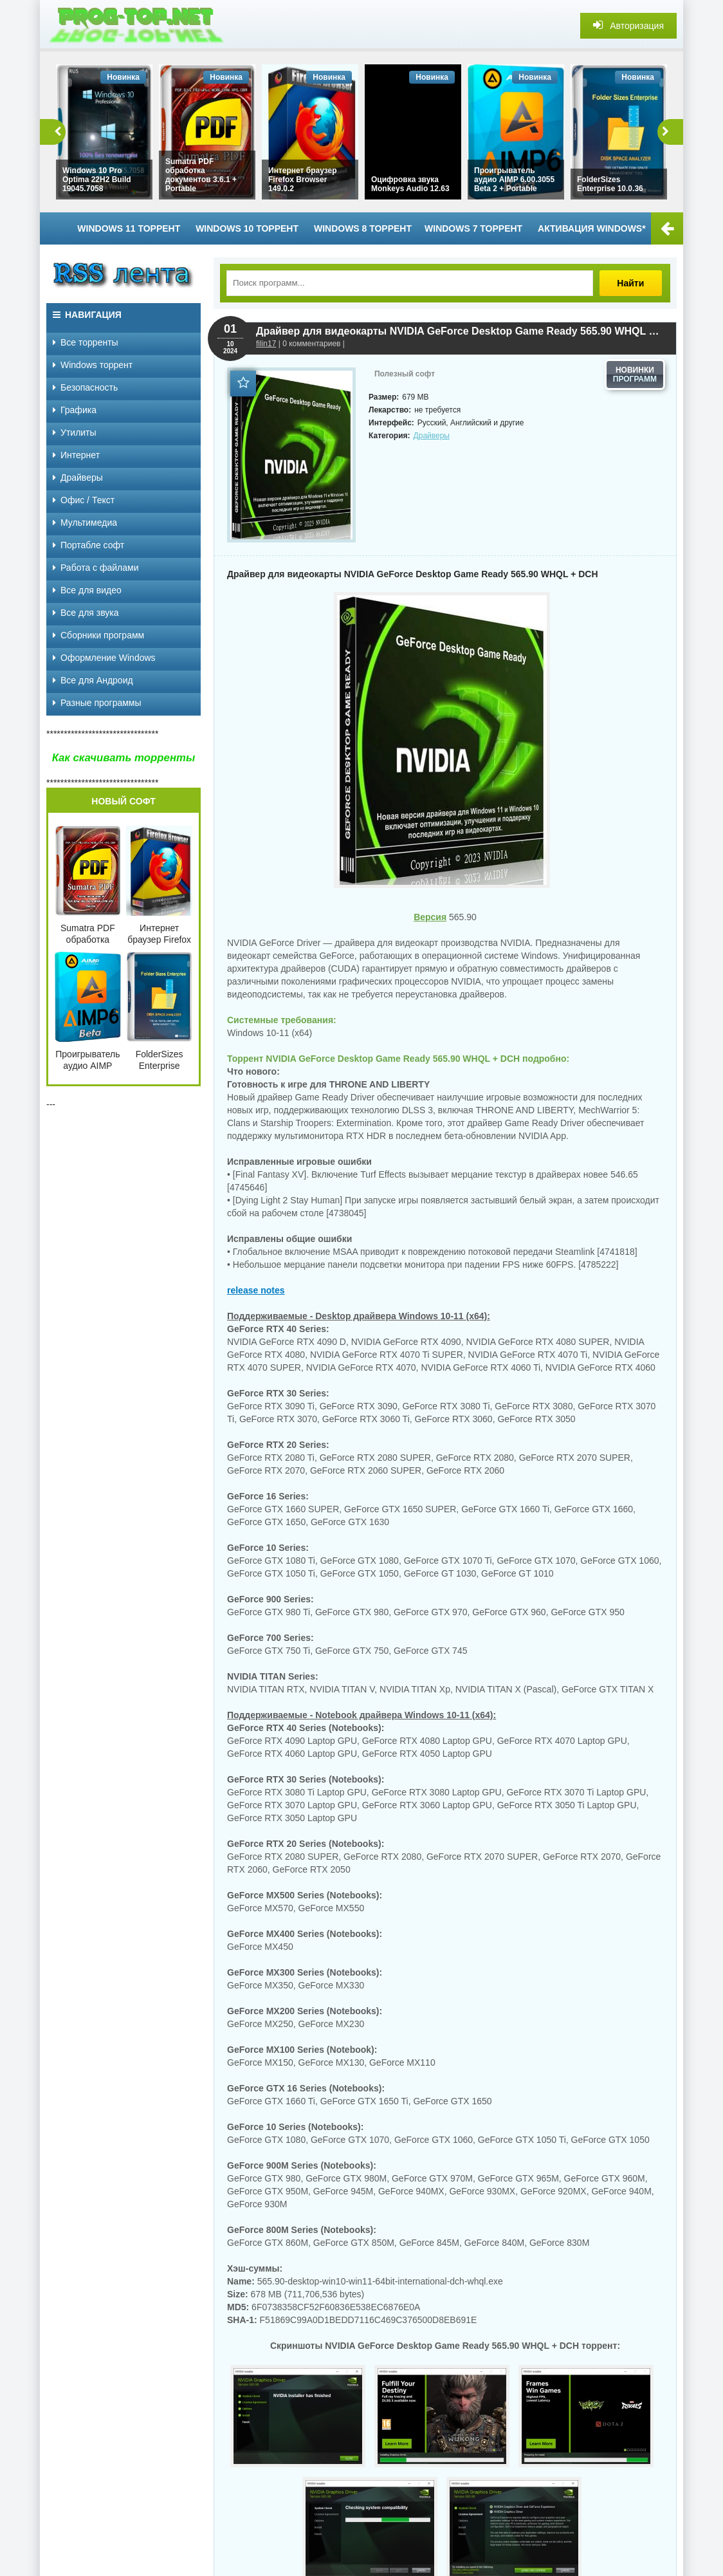  What do you see at coordinates (86, 612) in the screenshot?
I see `Все для звука` at bounding box center [86, 612].